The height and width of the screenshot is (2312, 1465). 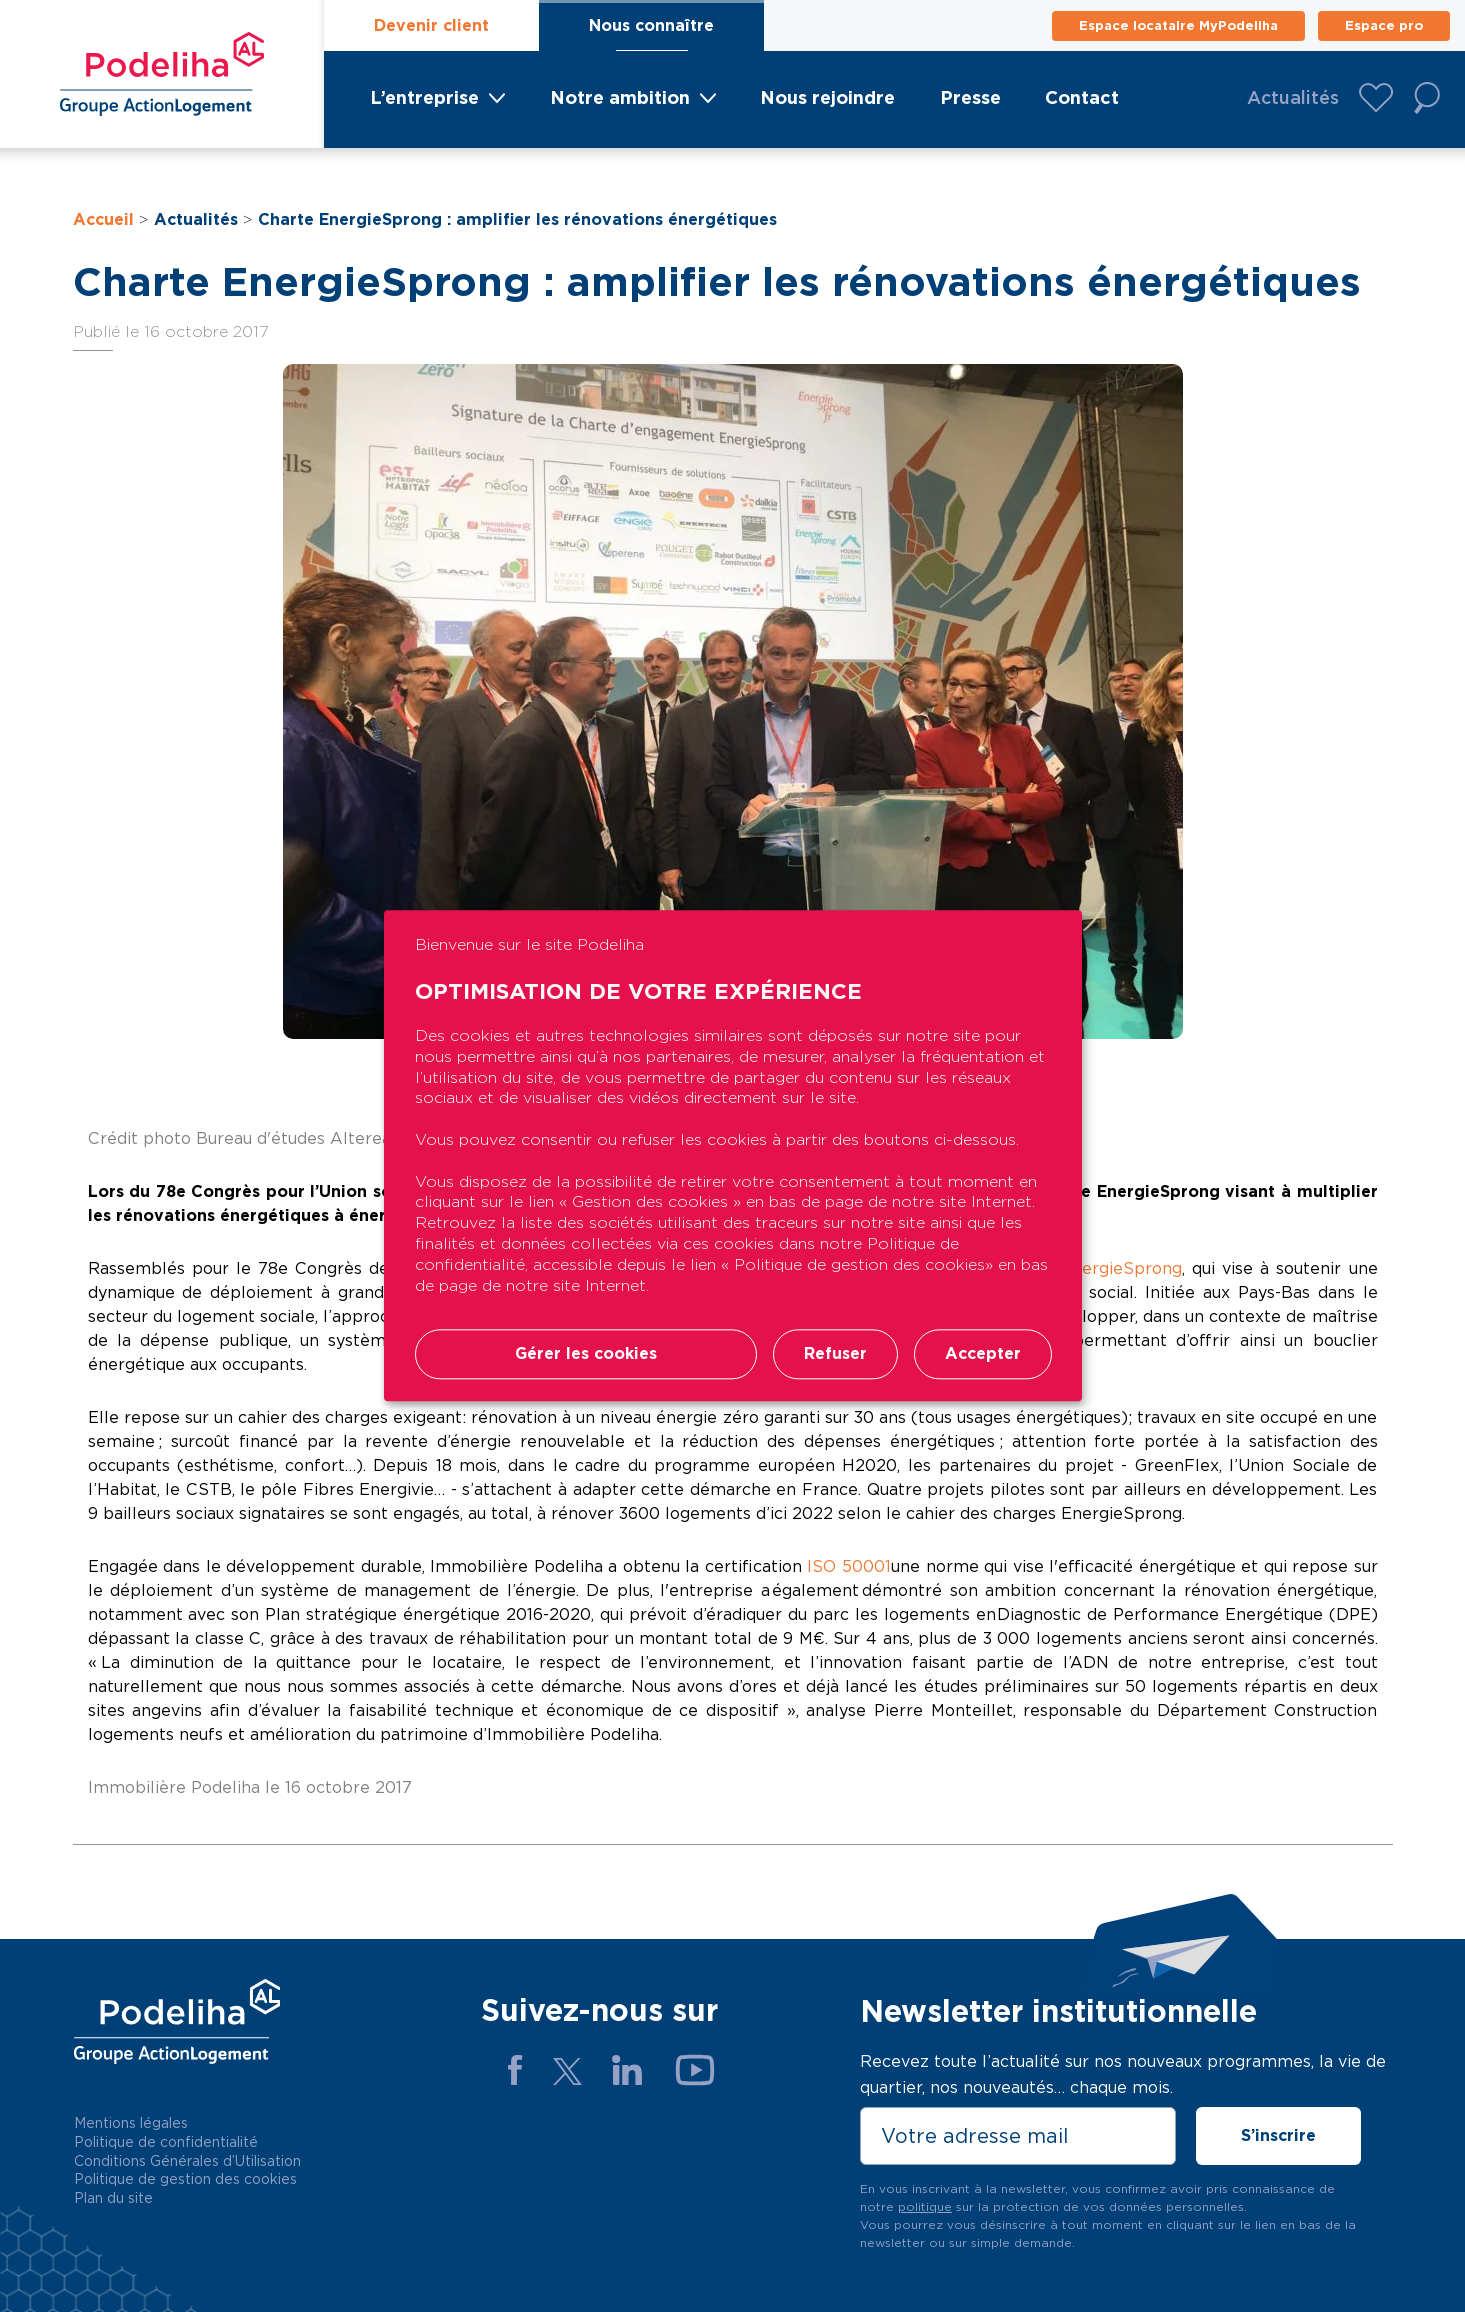 I want to click on ISO 50001, so click(x=849, y=1566).